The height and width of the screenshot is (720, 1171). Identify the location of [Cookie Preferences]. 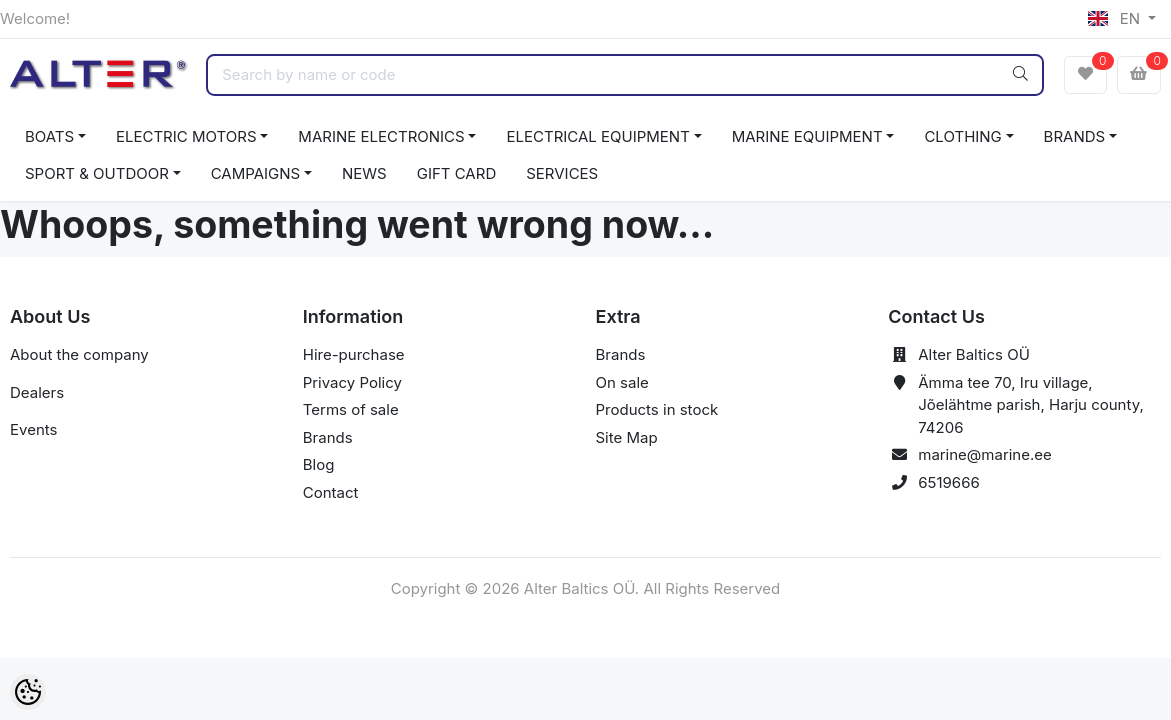
(28, 692).